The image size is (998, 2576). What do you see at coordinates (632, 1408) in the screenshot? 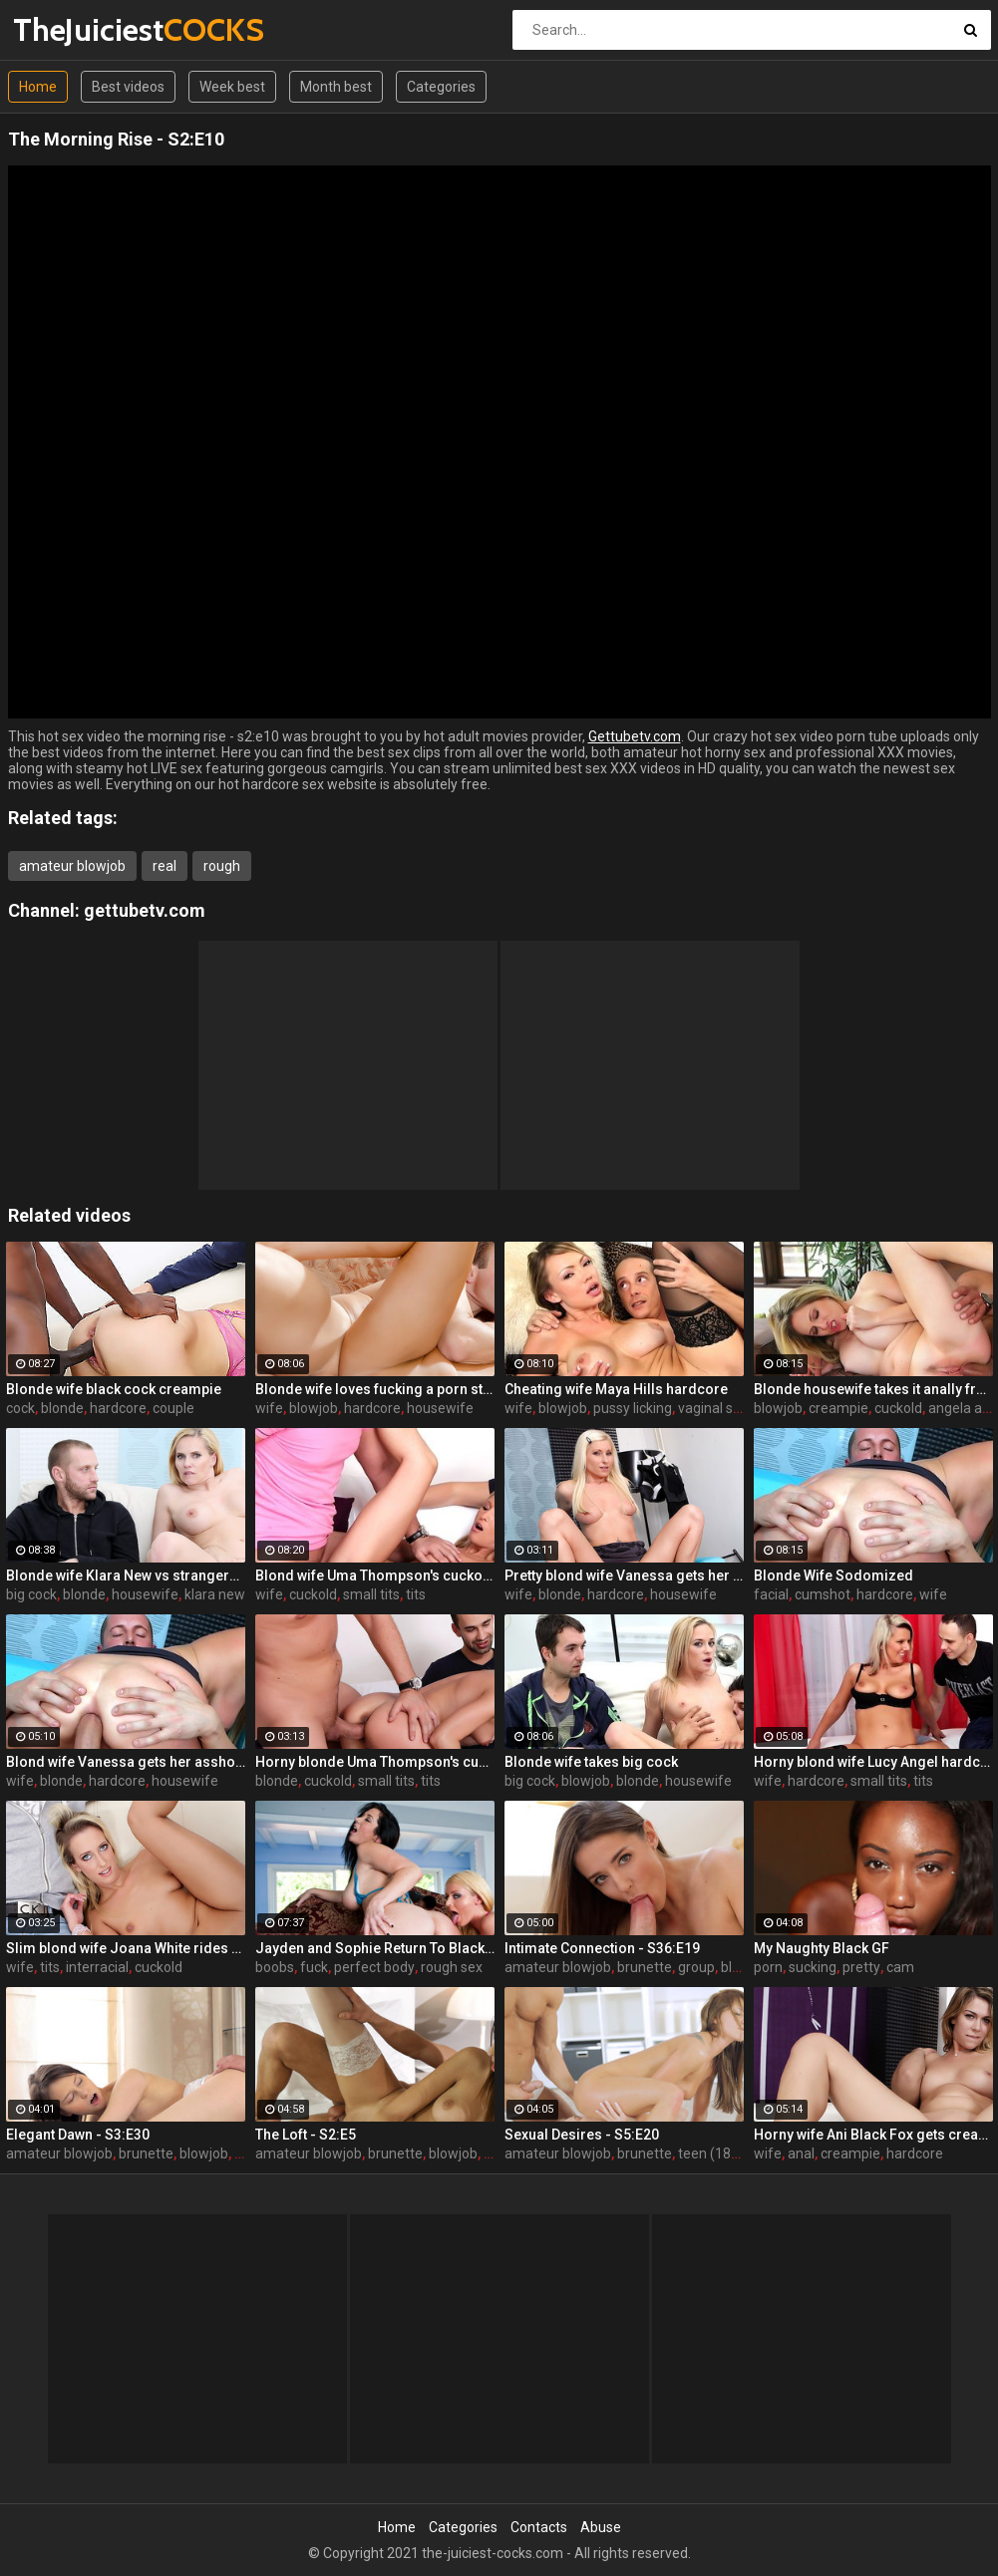
I see `pussy licking` at bounding box center [632, 1408].